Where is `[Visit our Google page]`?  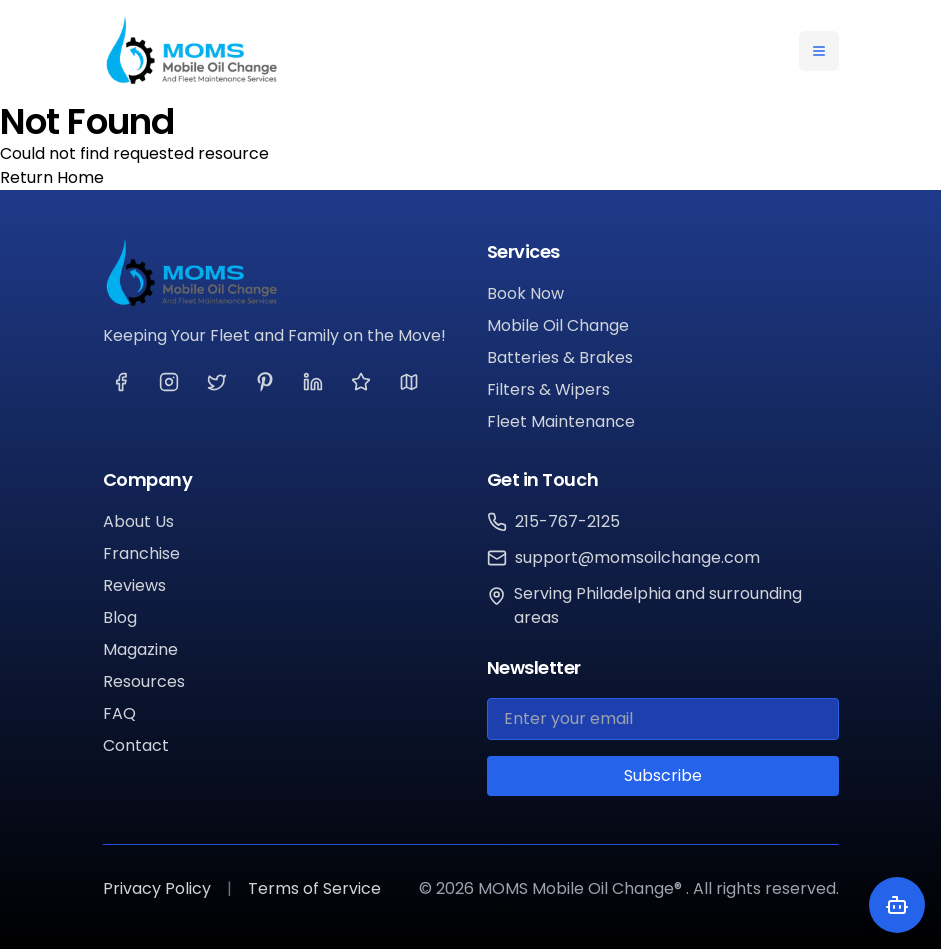 [Visit our Google page] is located at coordinates (409, 382).